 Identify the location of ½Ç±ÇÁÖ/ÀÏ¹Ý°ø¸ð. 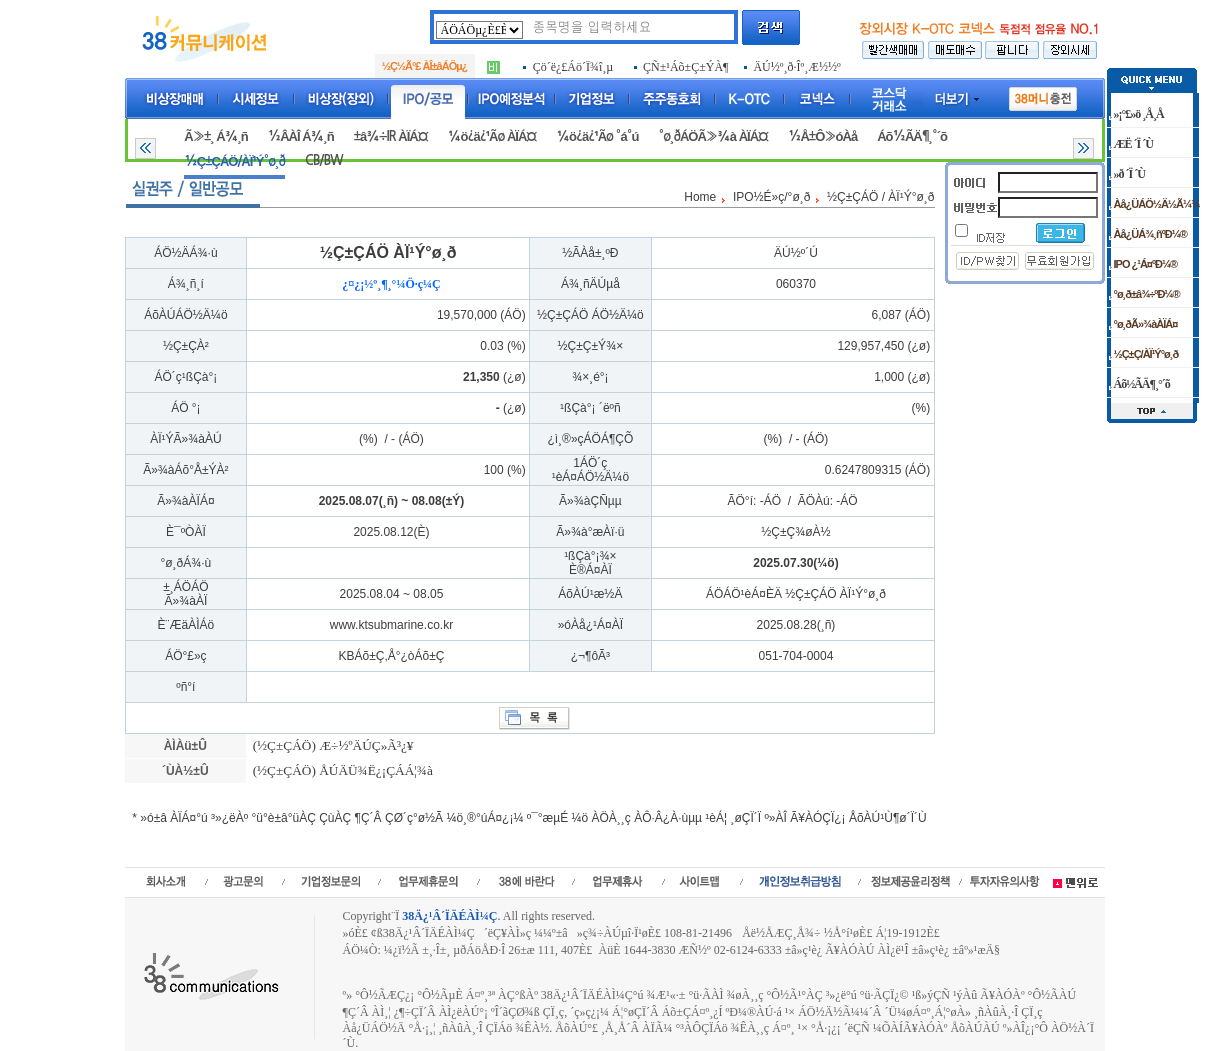
(234, 161).